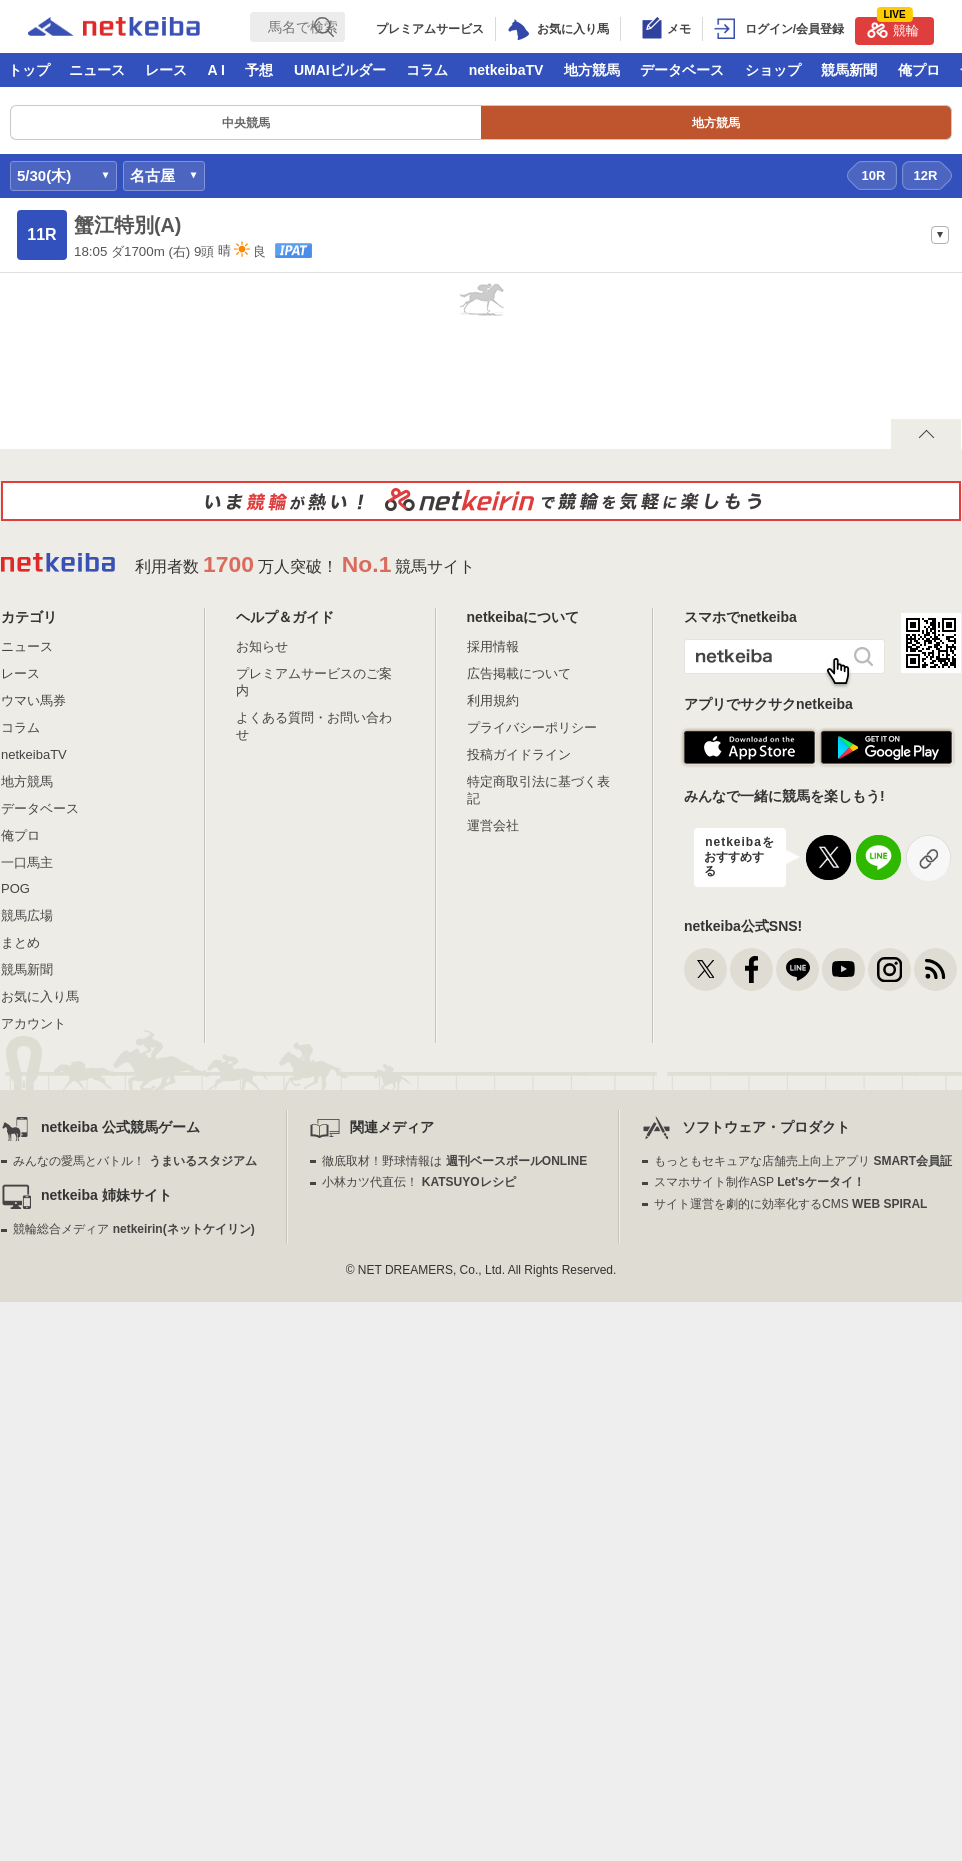 This screenshot has height=1861, width=962. What do you see at coordinates (216, 70) in the screenshot?
I see `A I` at bounding box center [216, 70].